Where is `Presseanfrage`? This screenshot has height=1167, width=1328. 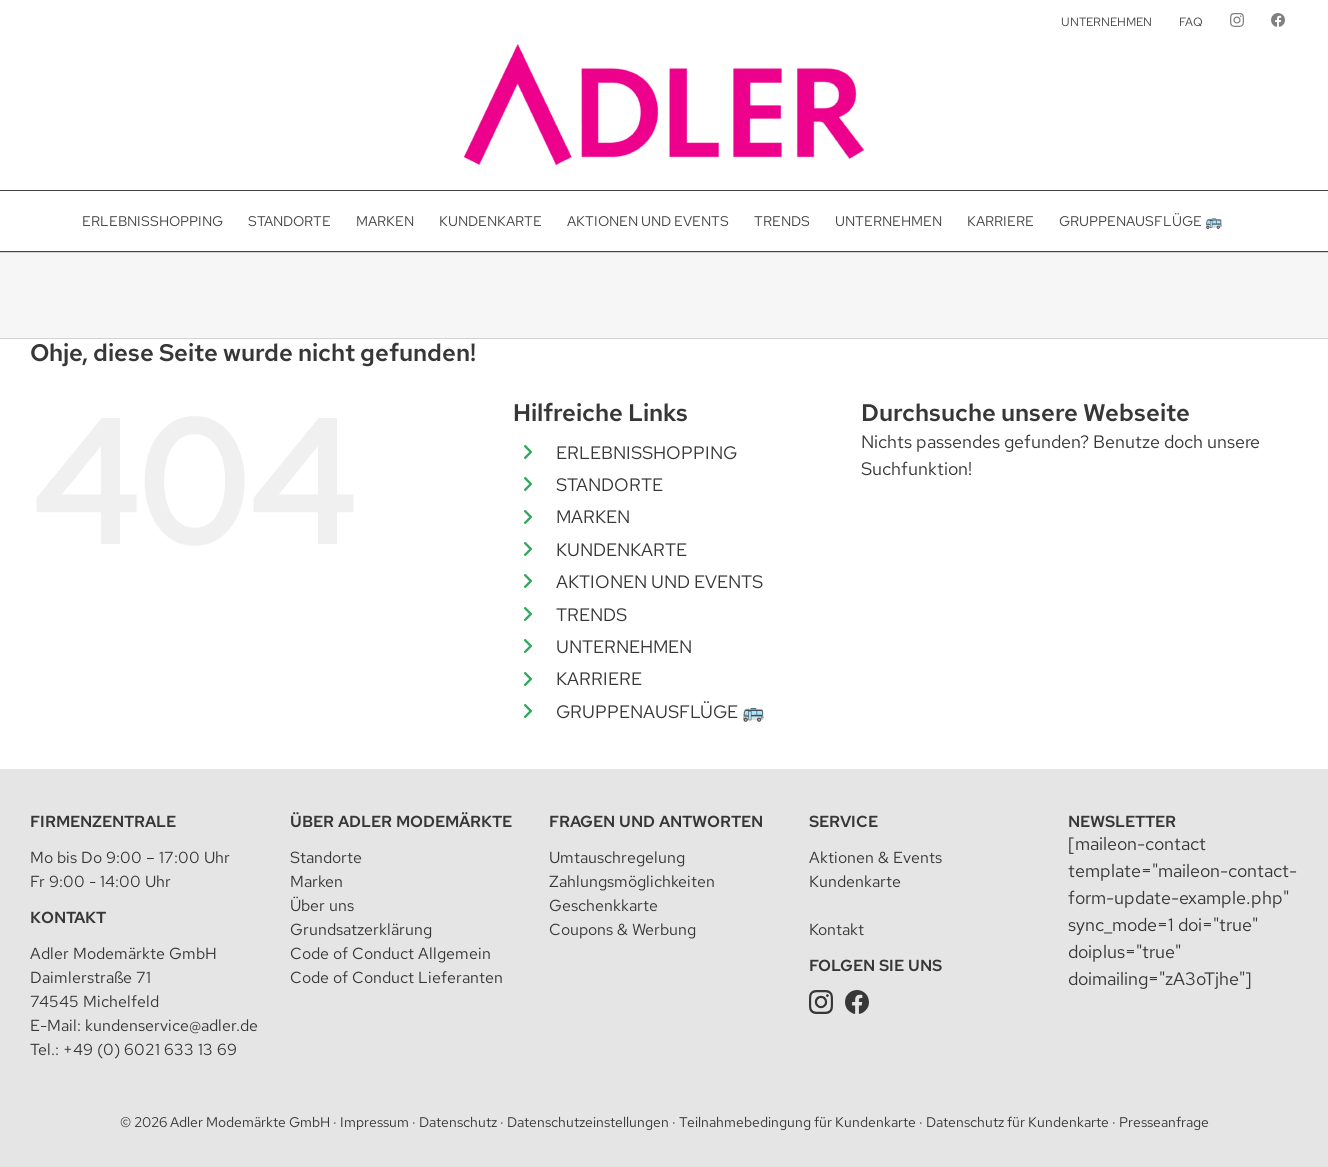 Presseanfrage is located at coordinates (1164, 1122).